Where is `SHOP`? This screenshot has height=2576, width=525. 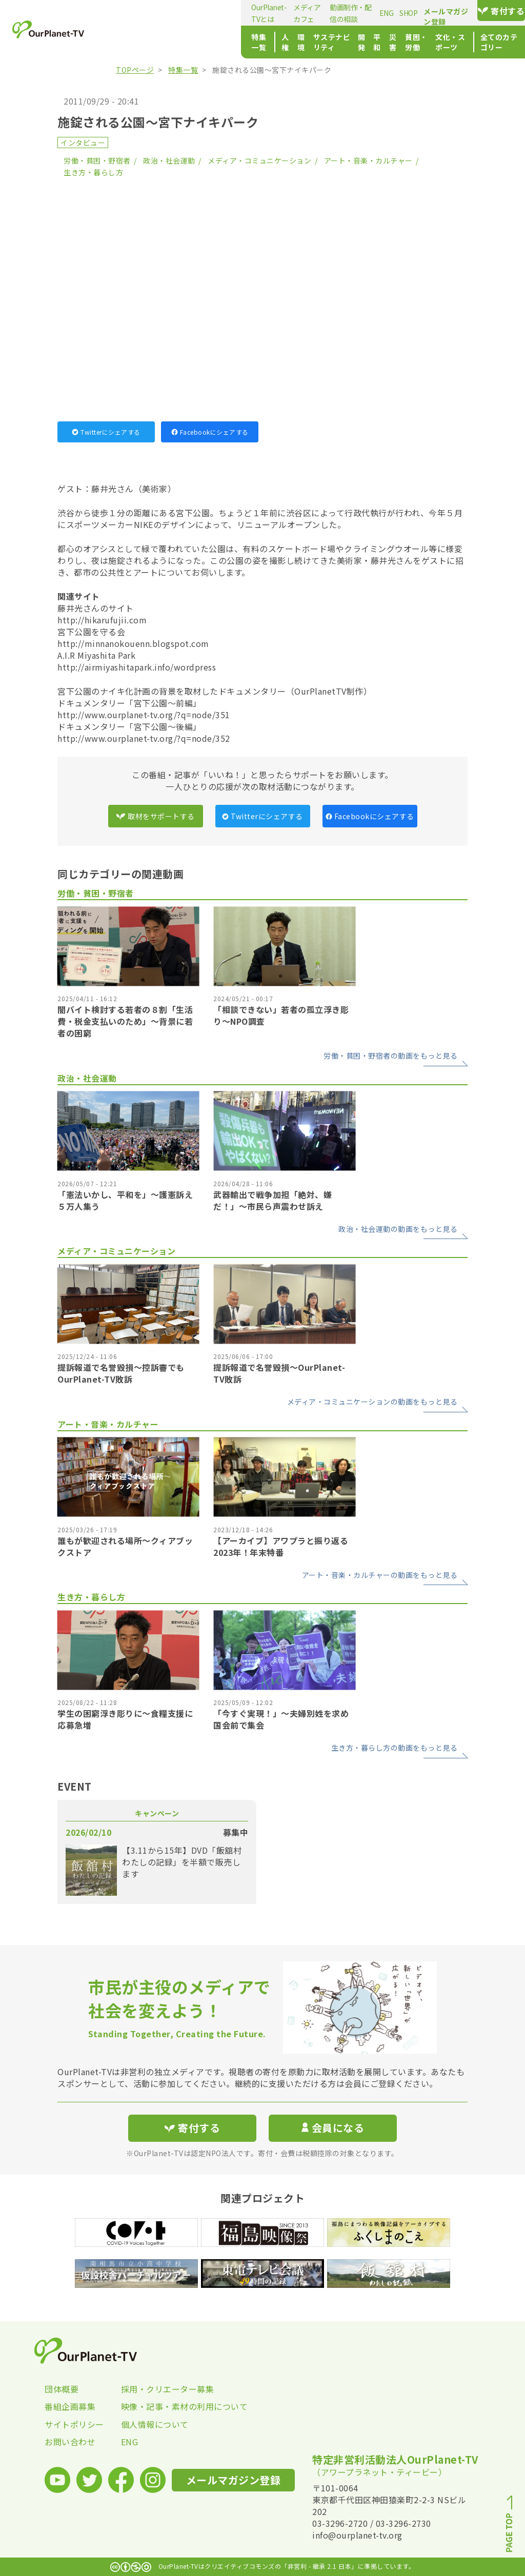
SHOP is located at coordinates (335, 13).